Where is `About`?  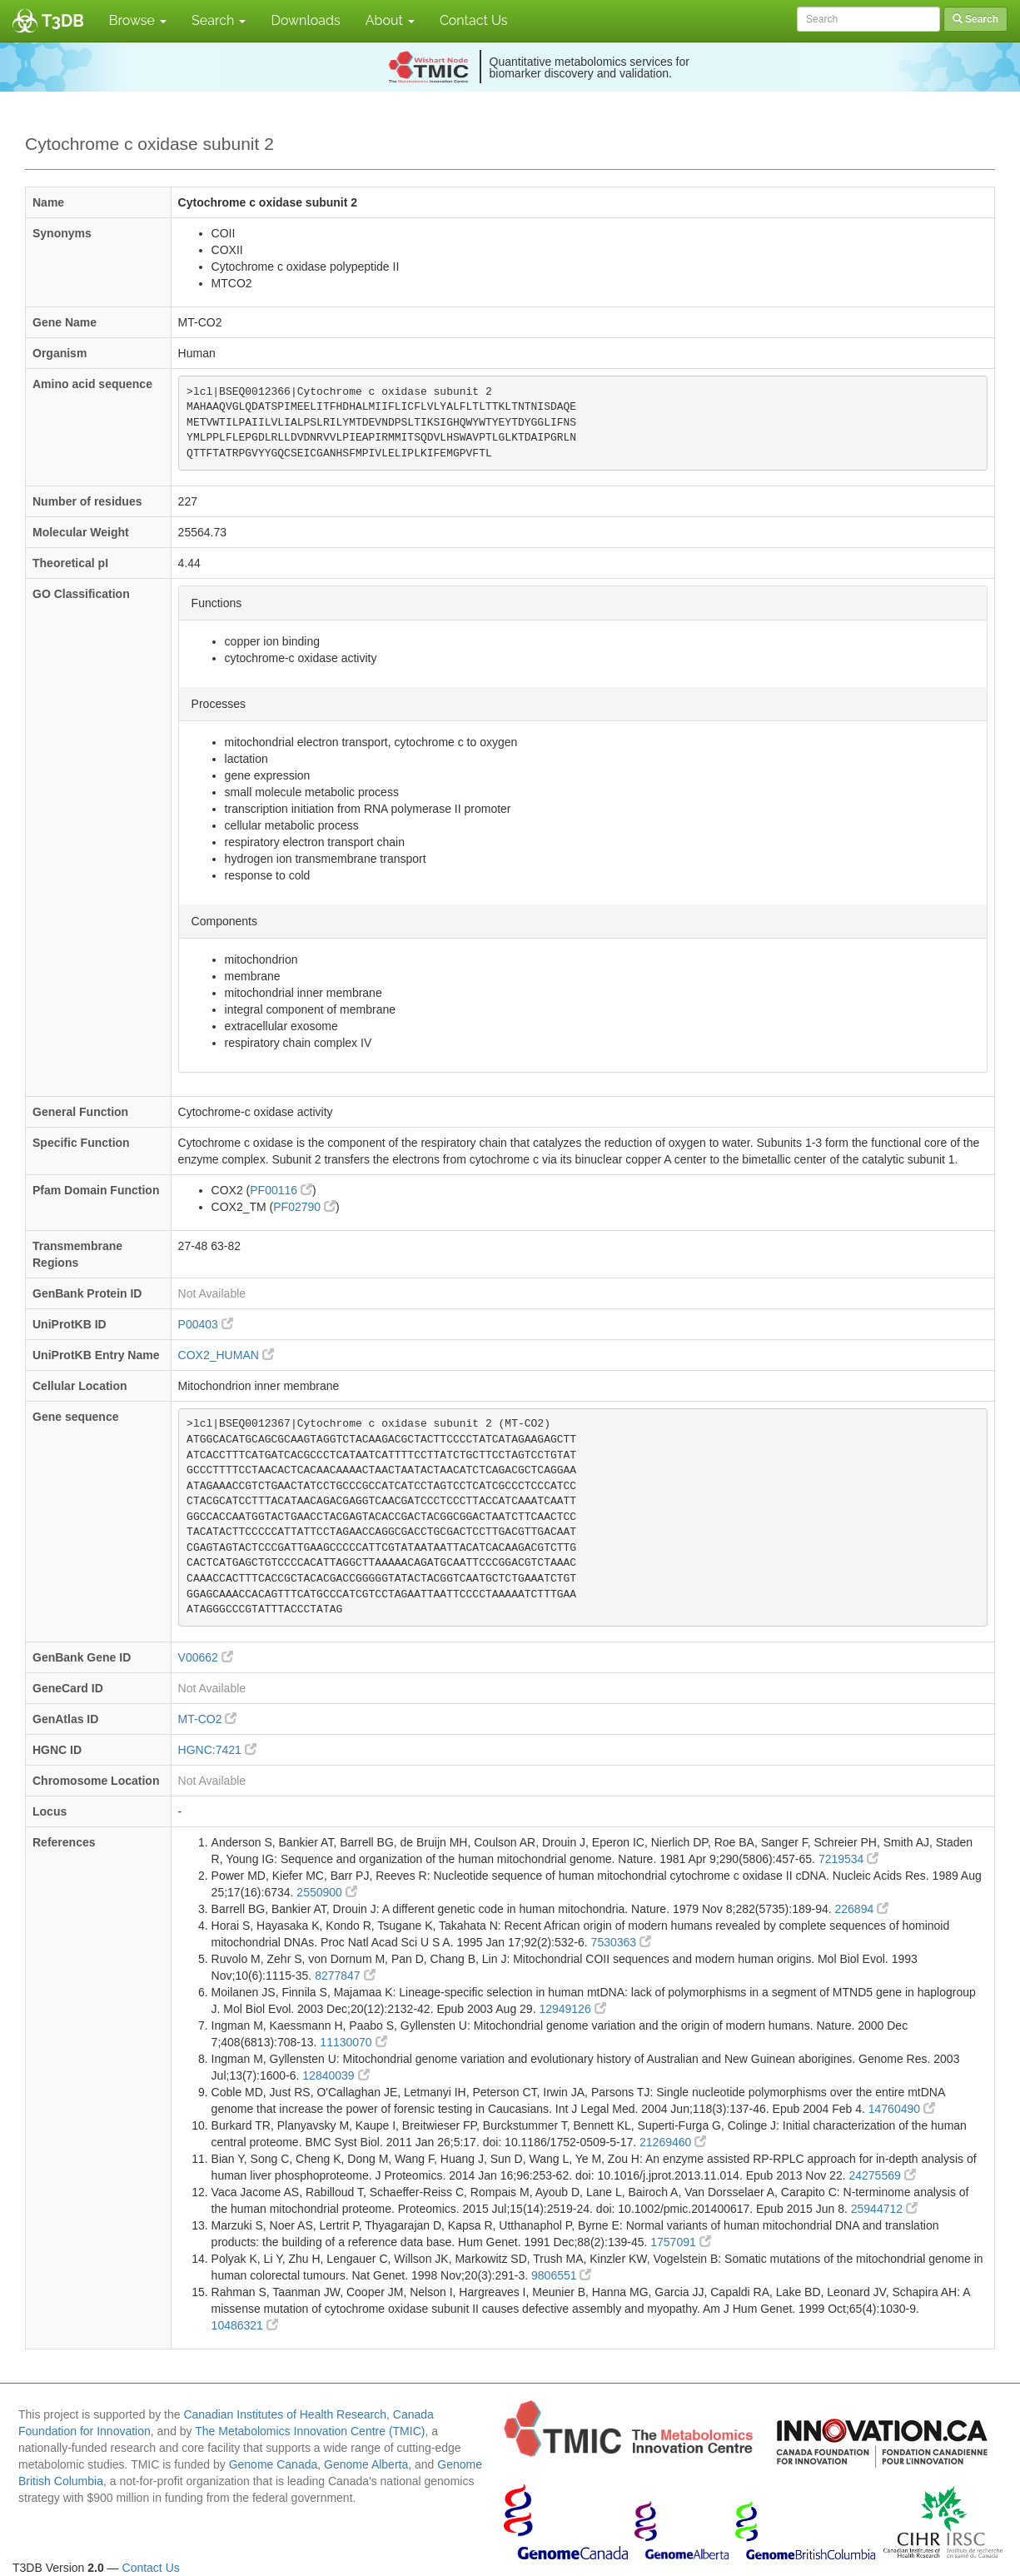
About is located at coordinates (390, 20).